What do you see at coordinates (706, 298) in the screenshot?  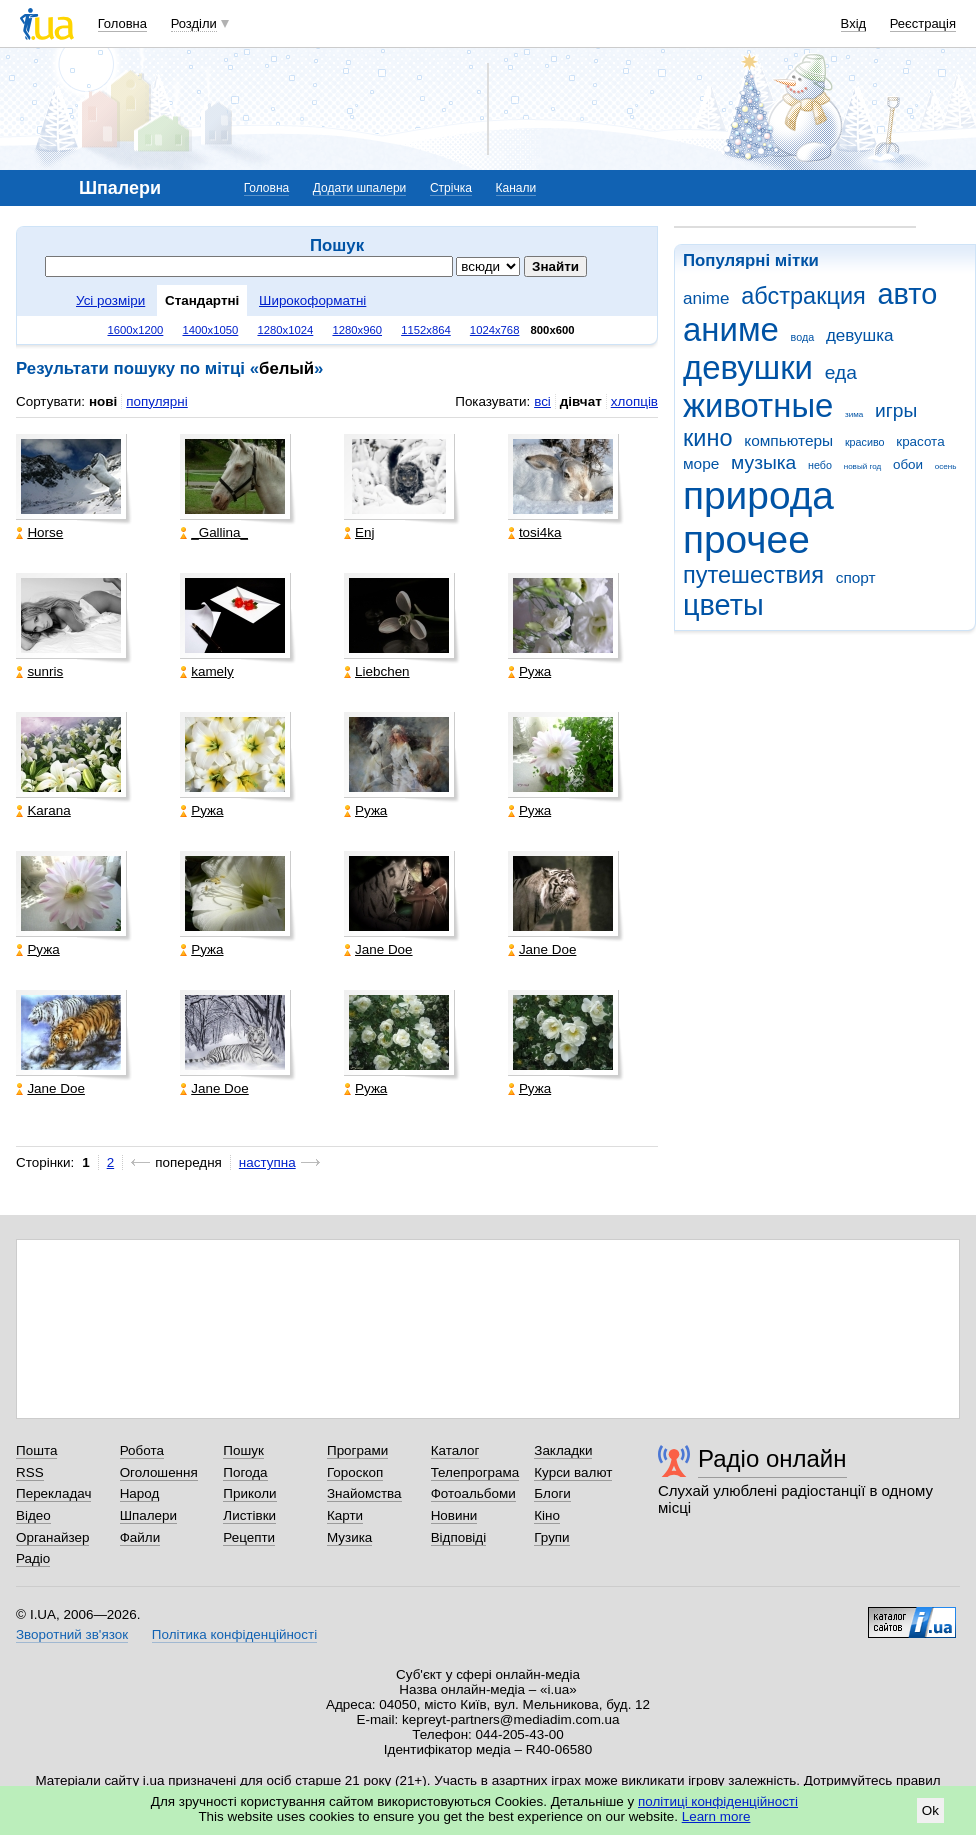 I see `anime` at bounding box center [706, 298].